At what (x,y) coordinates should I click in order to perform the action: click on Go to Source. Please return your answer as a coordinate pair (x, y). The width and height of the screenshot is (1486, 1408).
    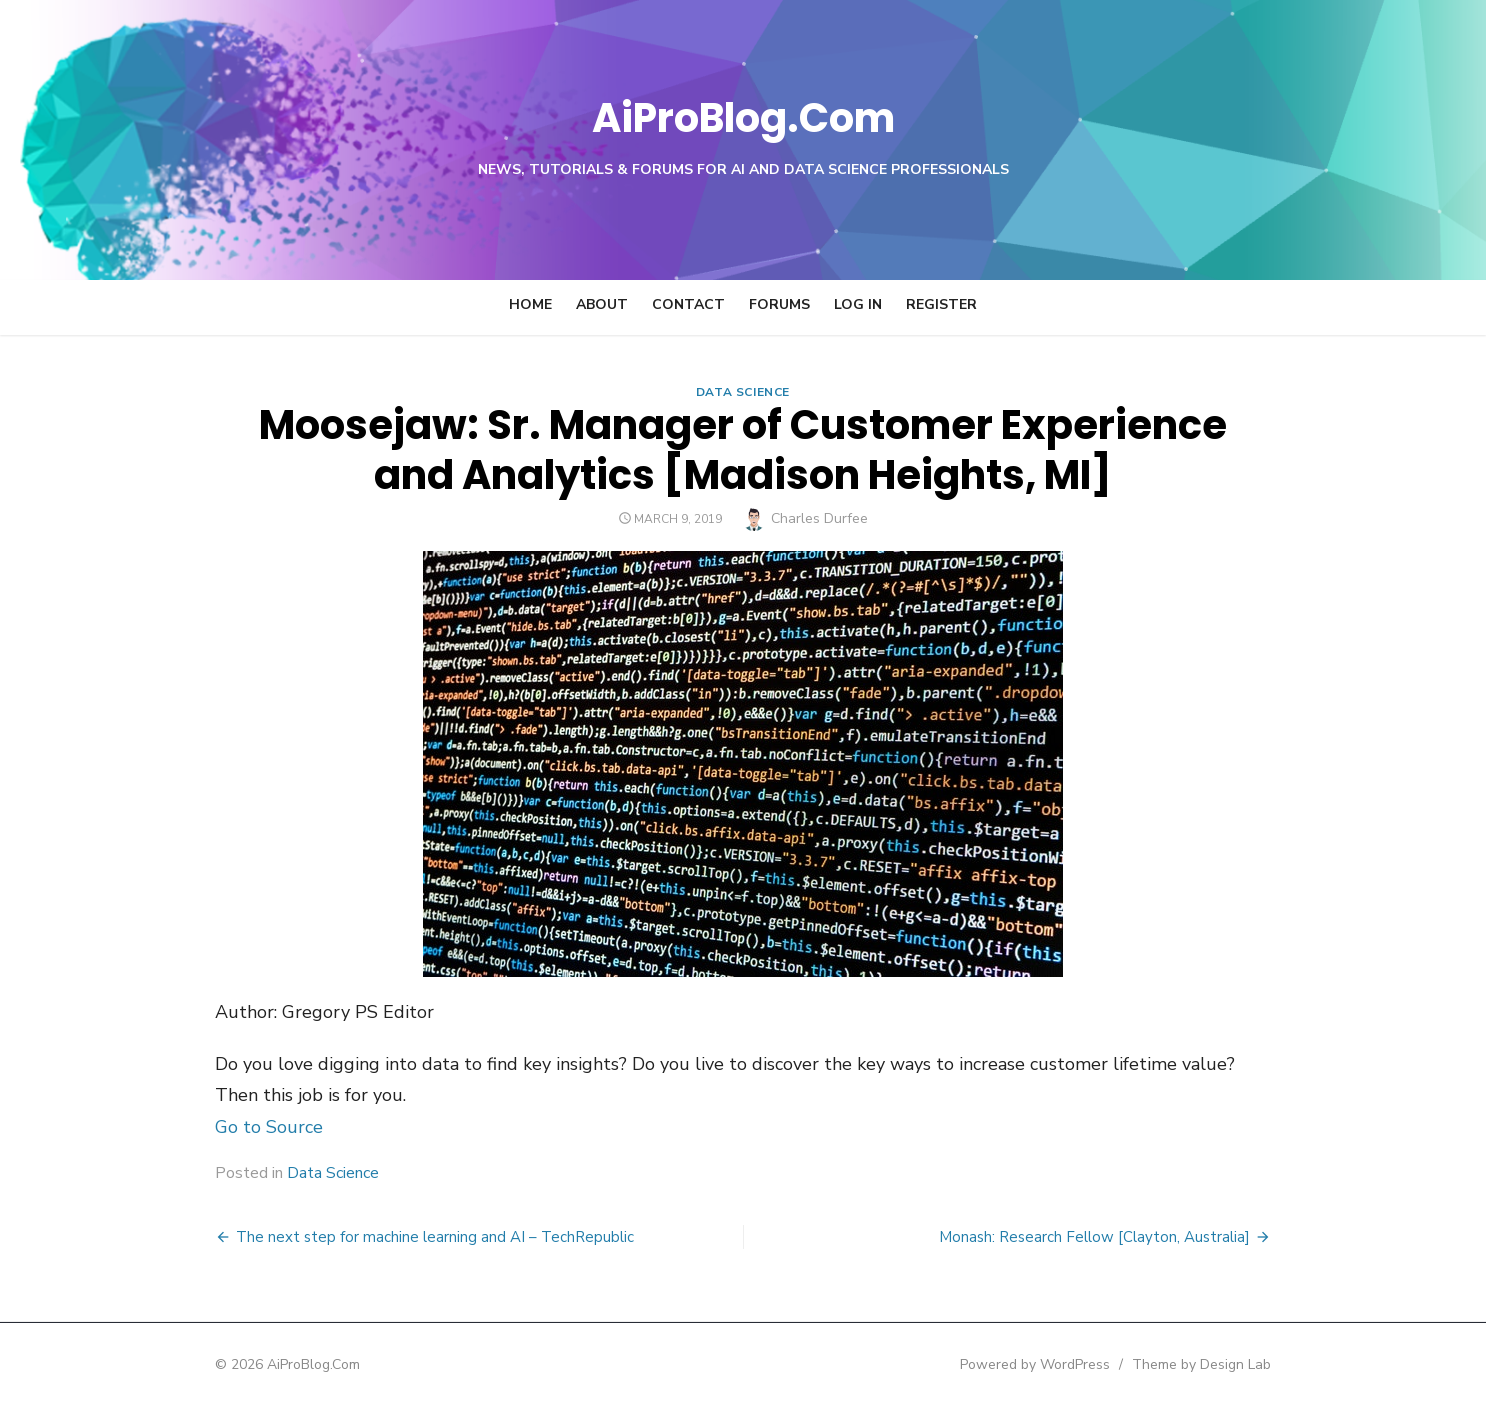
    Looking at the image, I should click on (217, 1127).